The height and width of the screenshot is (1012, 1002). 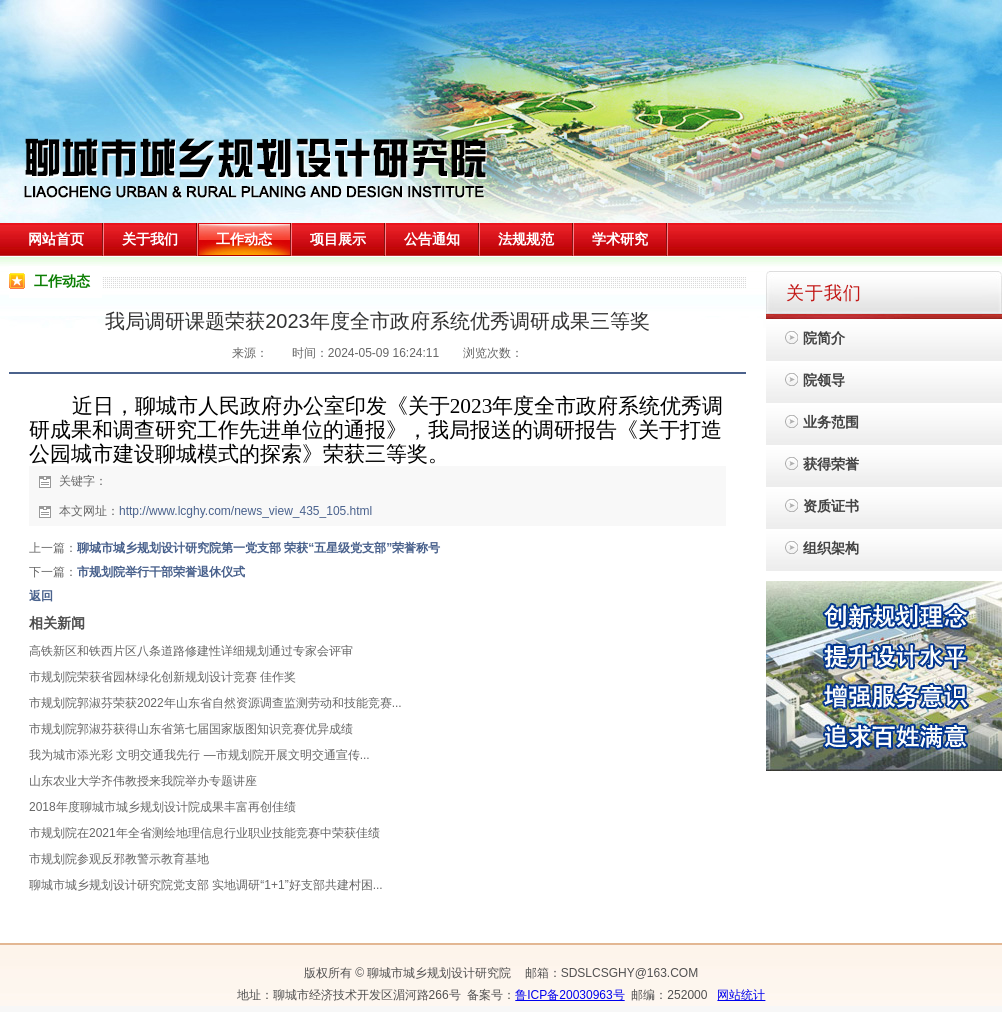 I want to click on 山东农业大学齐伟教授来我院举办专题讲座, so click(x=143, y=781).